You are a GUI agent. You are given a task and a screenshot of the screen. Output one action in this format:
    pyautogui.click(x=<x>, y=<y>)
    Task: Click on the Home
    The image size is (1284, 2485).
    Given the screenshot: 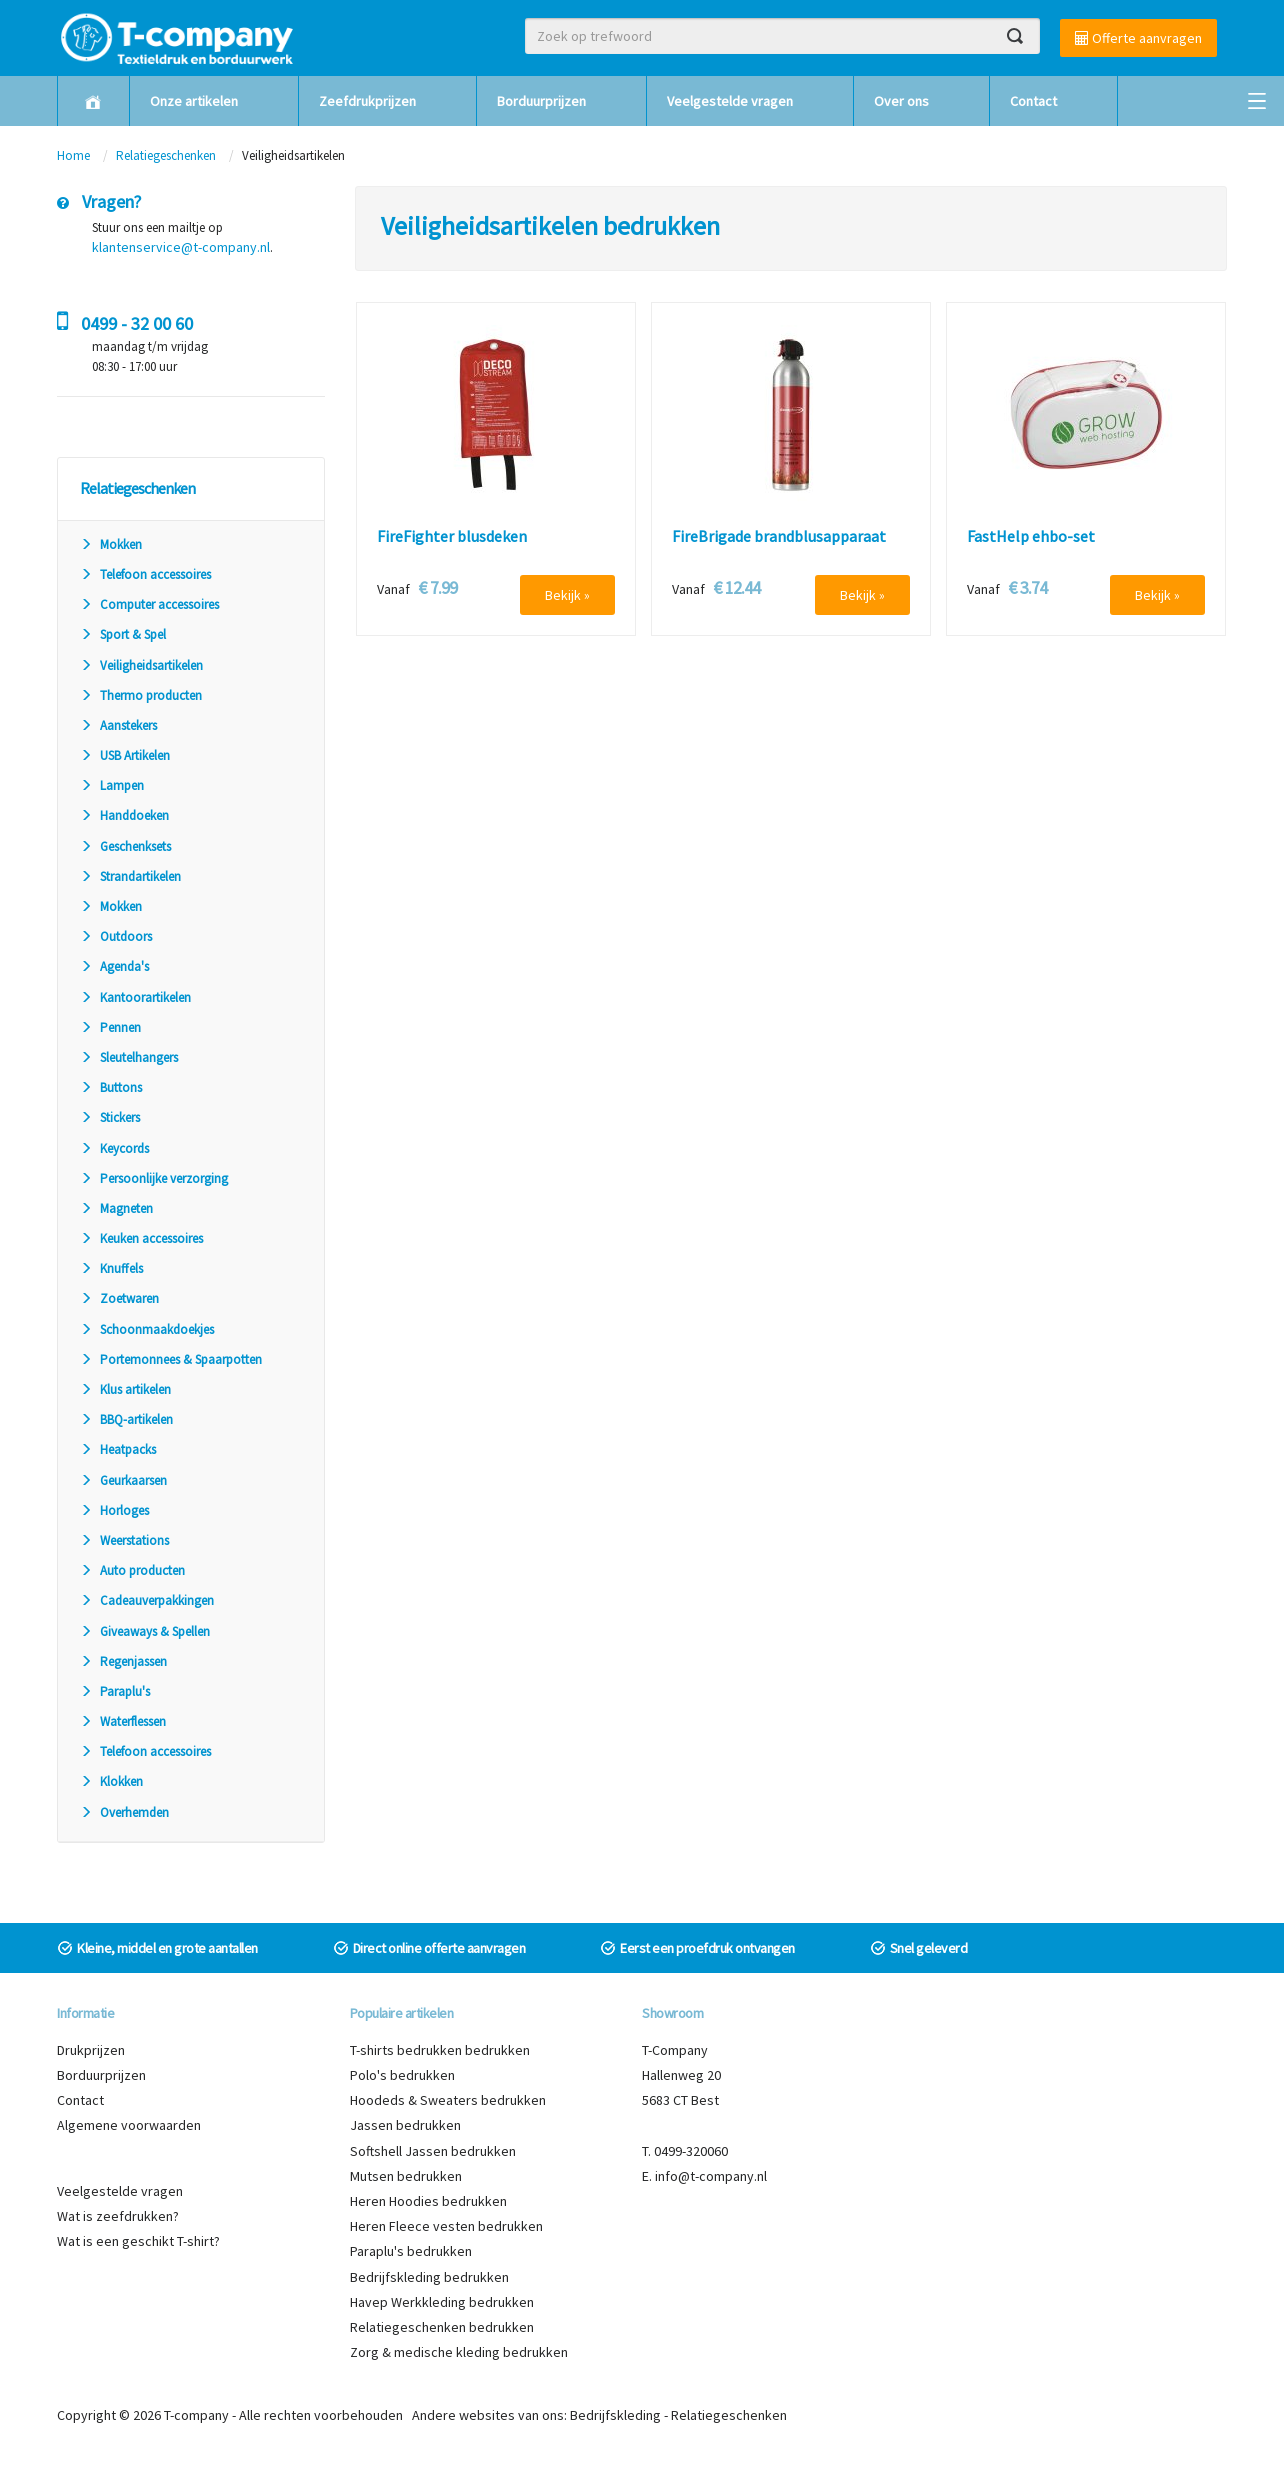 What is the action you would take?
    pyautogui.click(x=73, y=155)
    